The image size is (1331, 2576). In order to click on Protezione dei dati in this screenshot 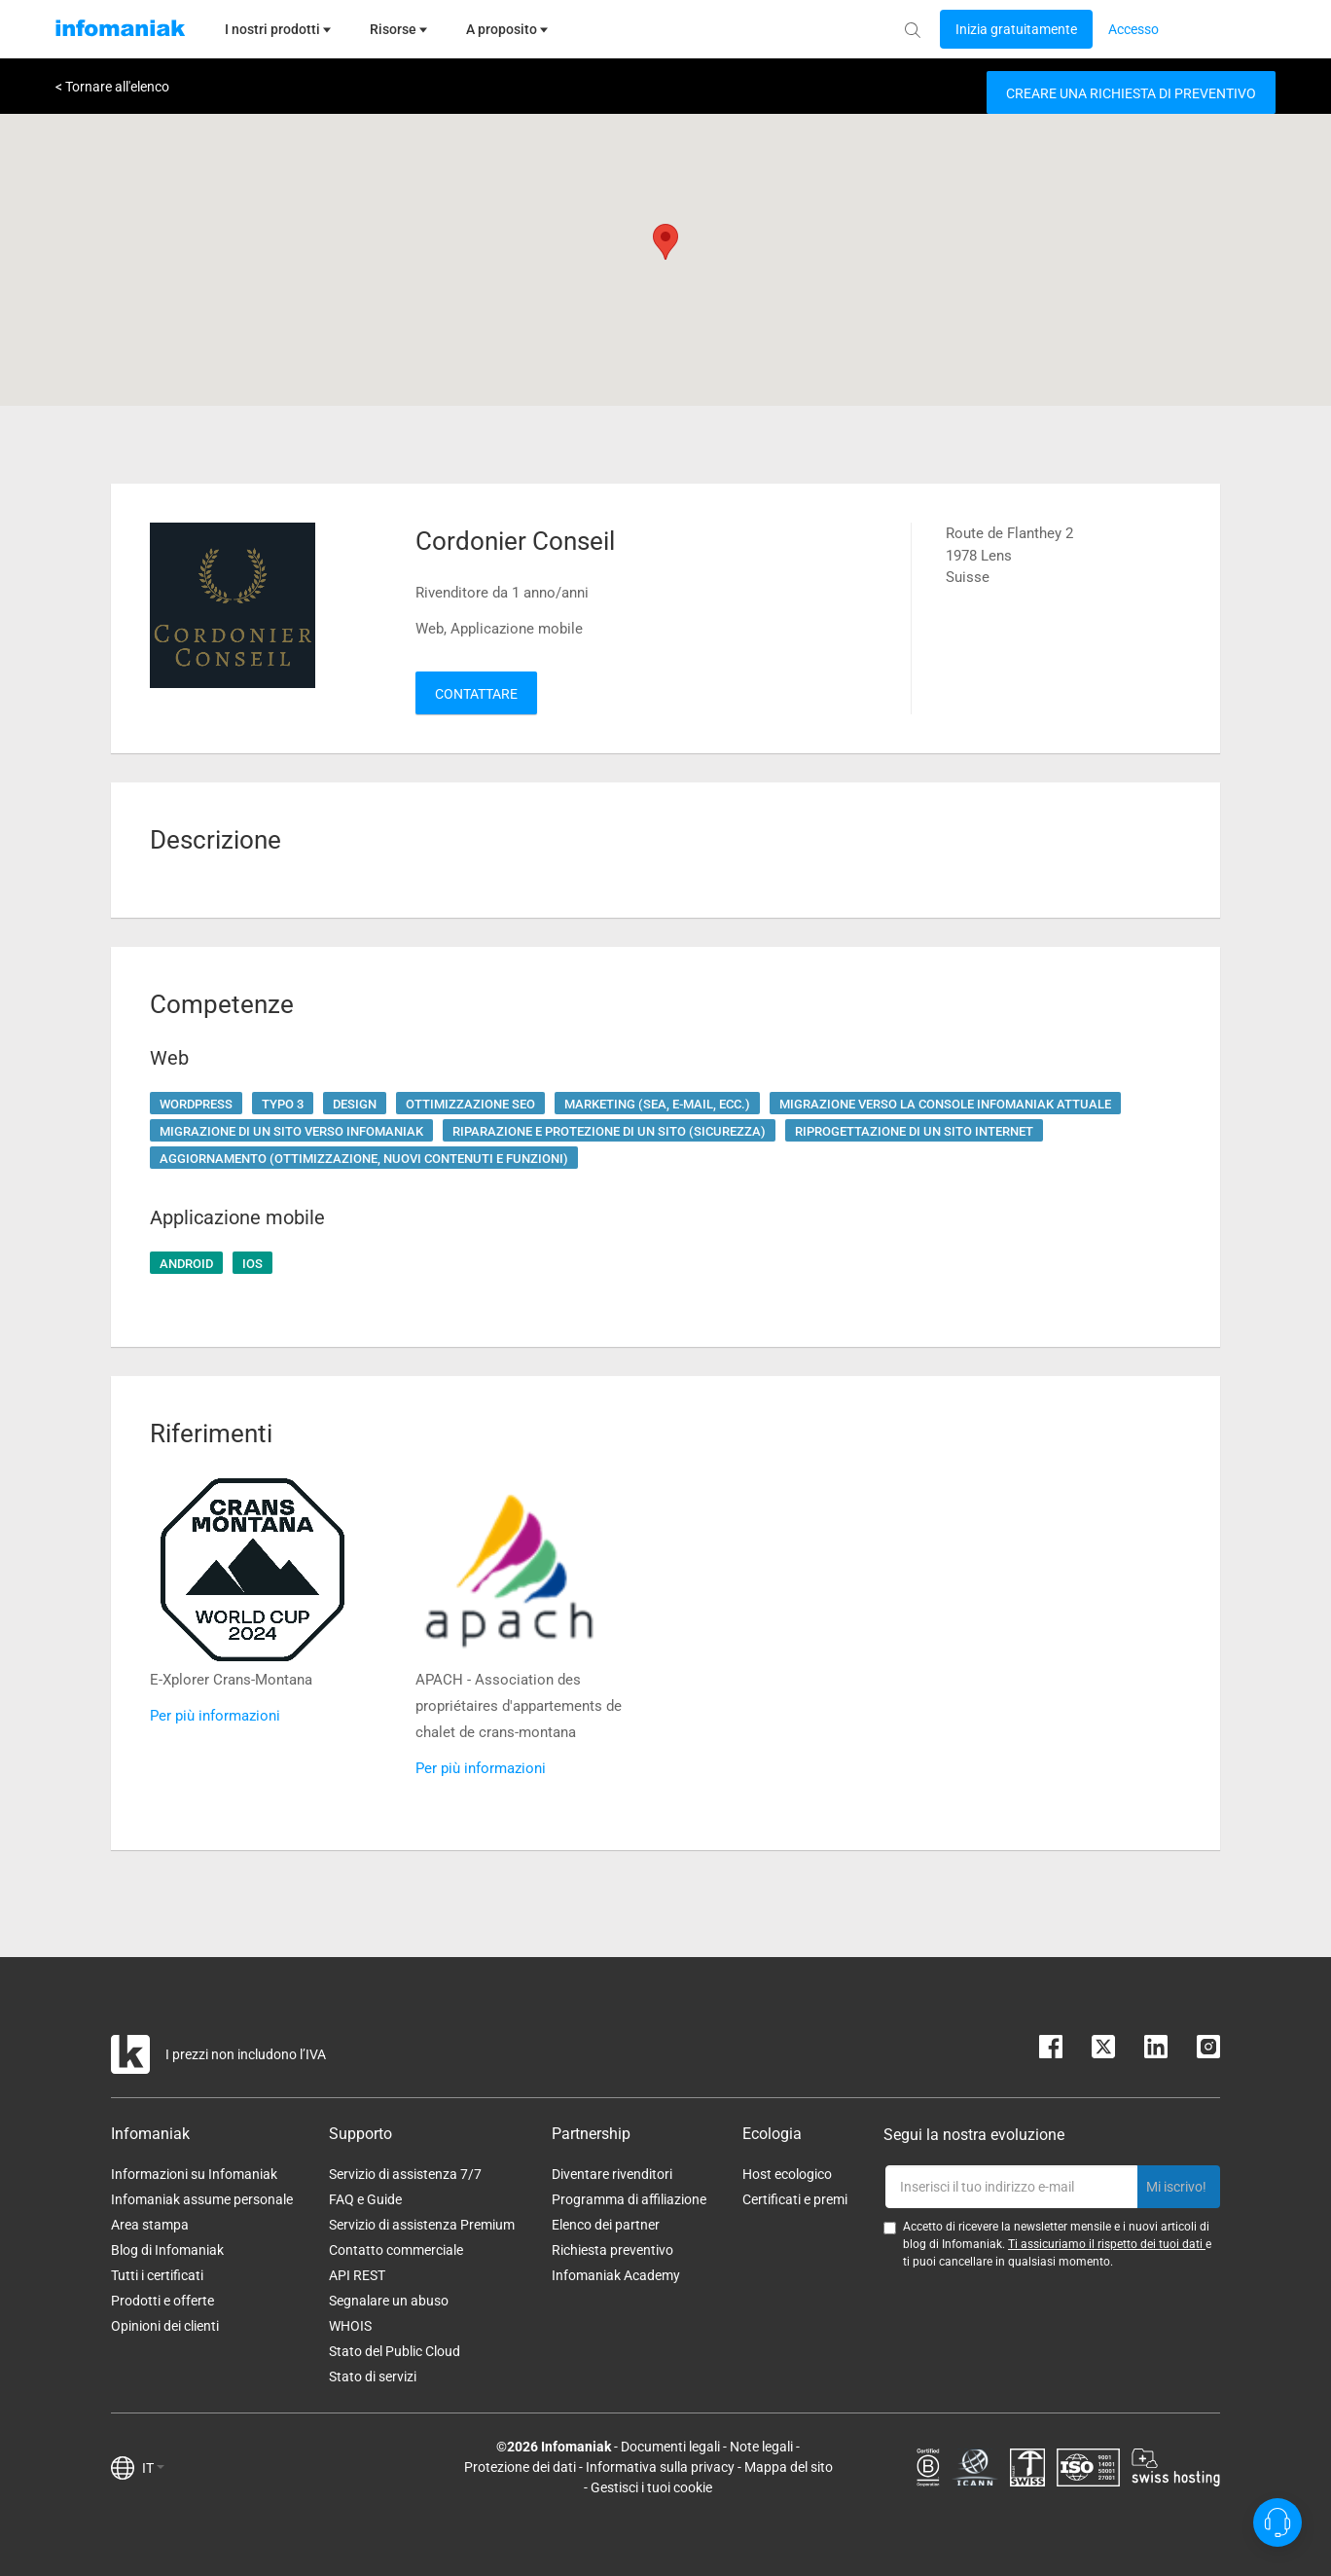, I will do `click(520, 2467)`.